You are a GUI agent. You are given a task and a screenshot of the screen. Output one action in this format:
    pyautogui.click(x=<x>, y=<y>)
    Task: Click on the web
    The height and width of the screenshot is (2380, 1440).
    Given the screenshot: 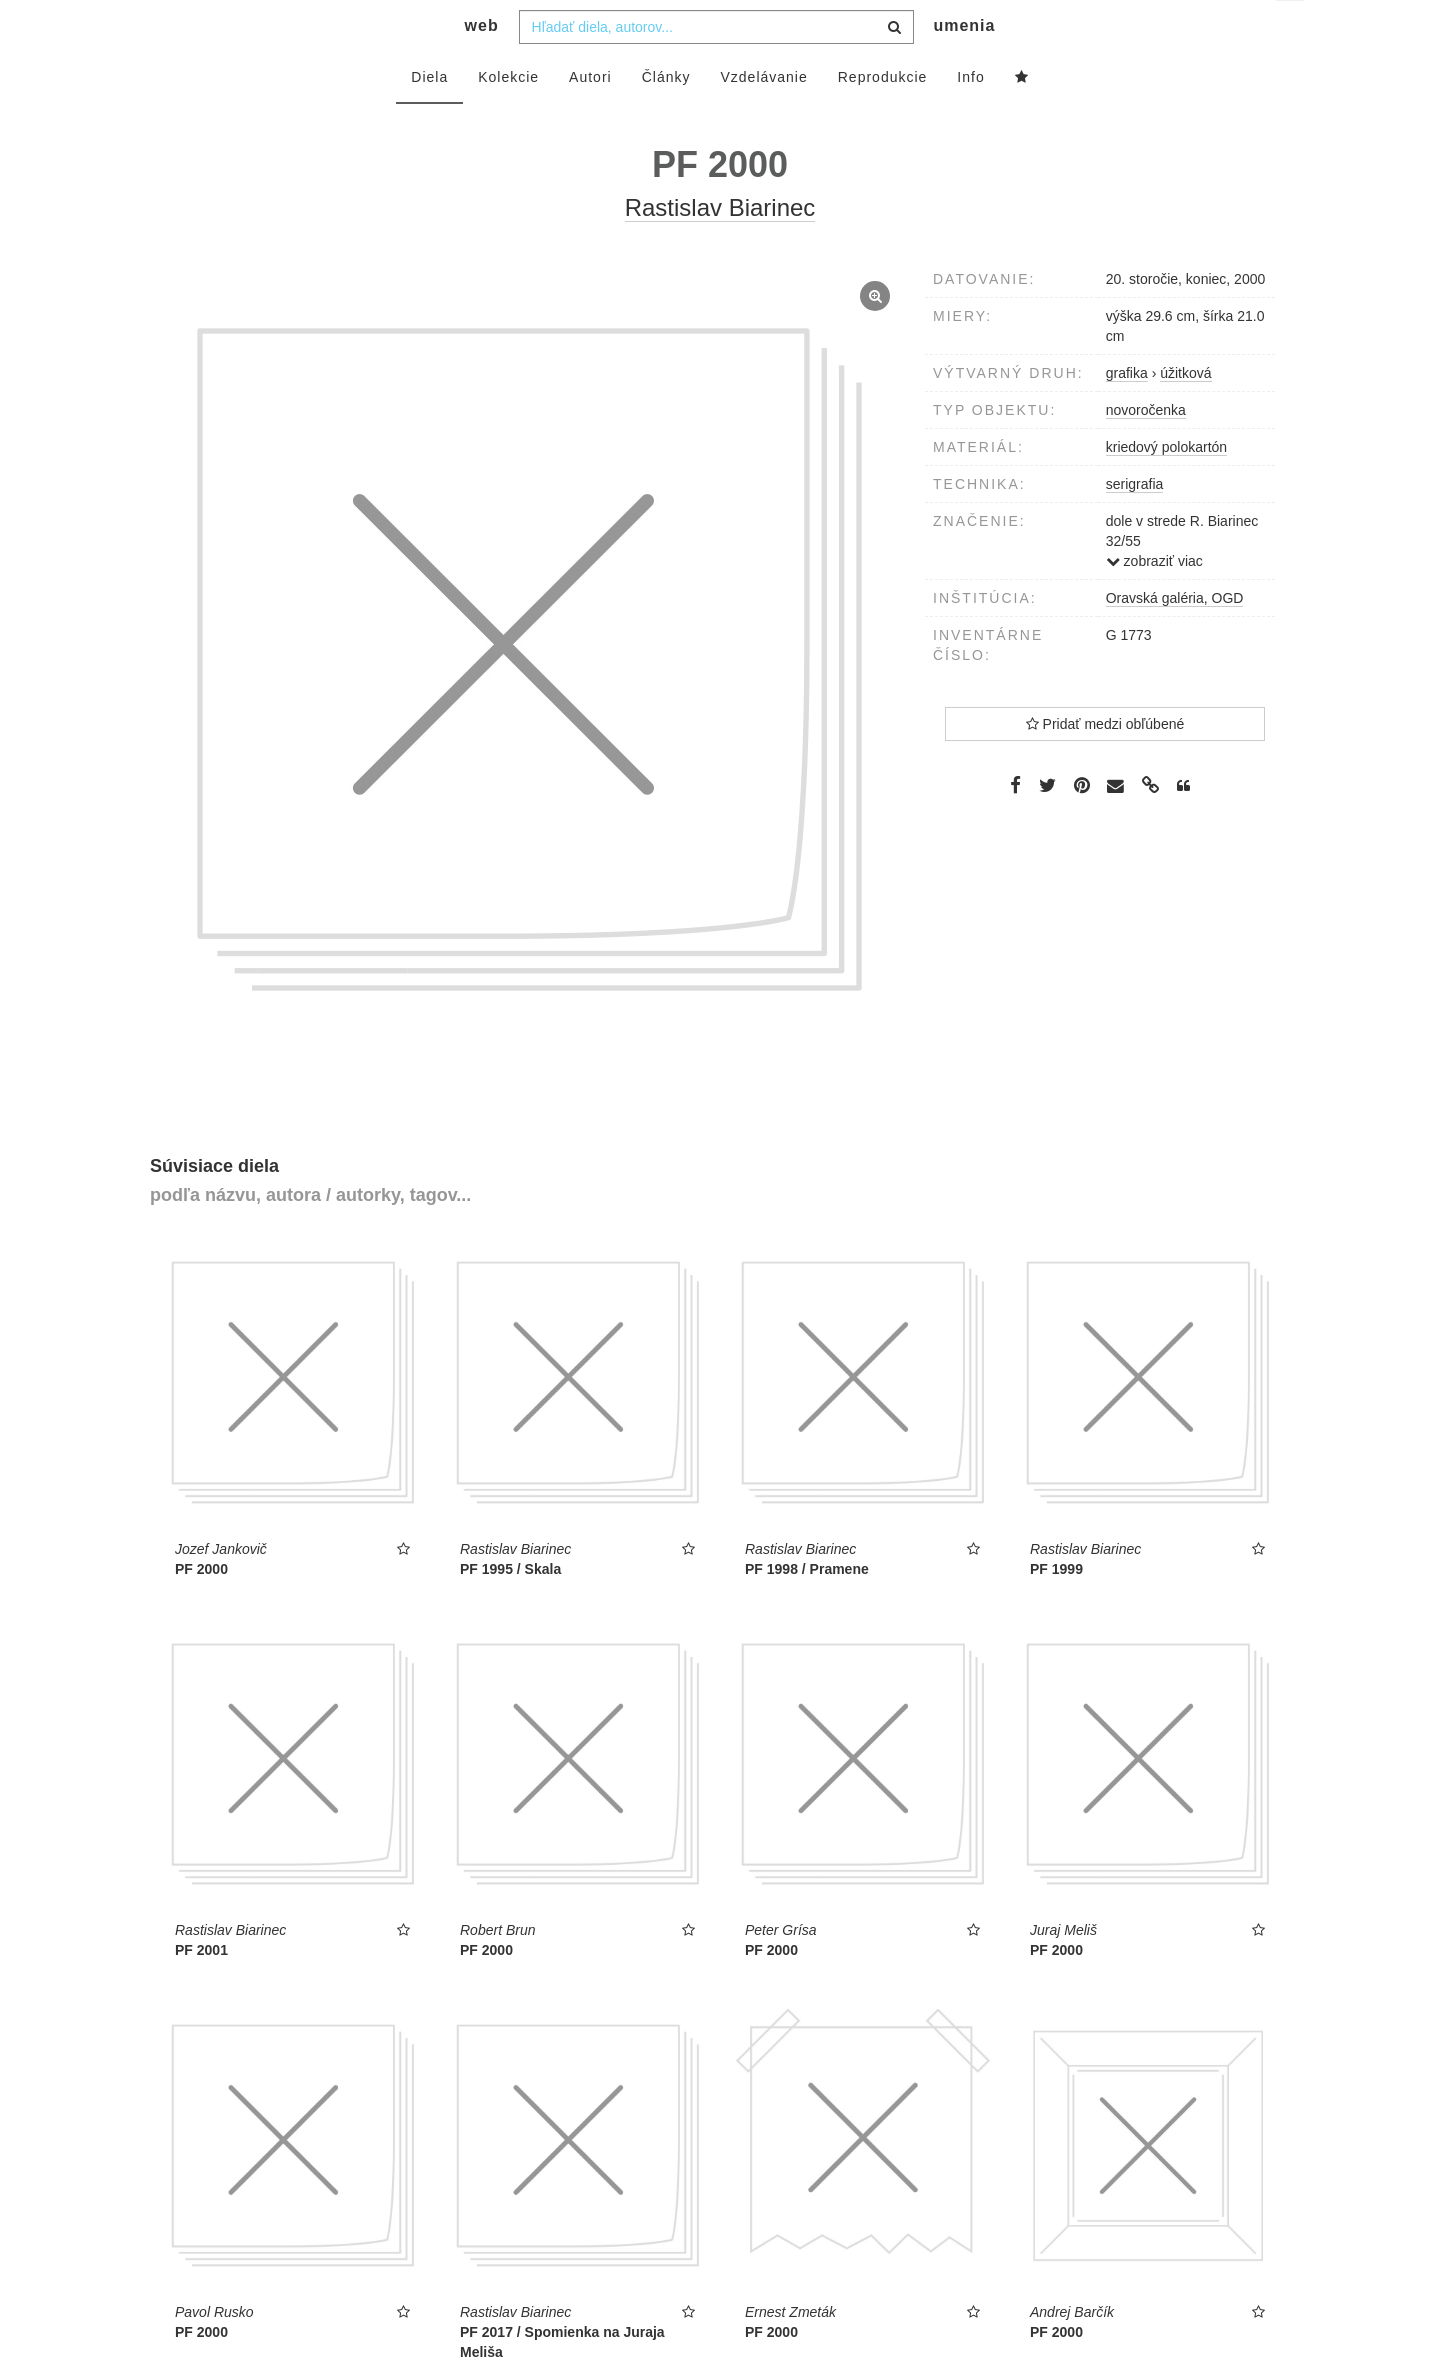 What is the action you would take?
    pyautogui.click(x=482, y=65)
    